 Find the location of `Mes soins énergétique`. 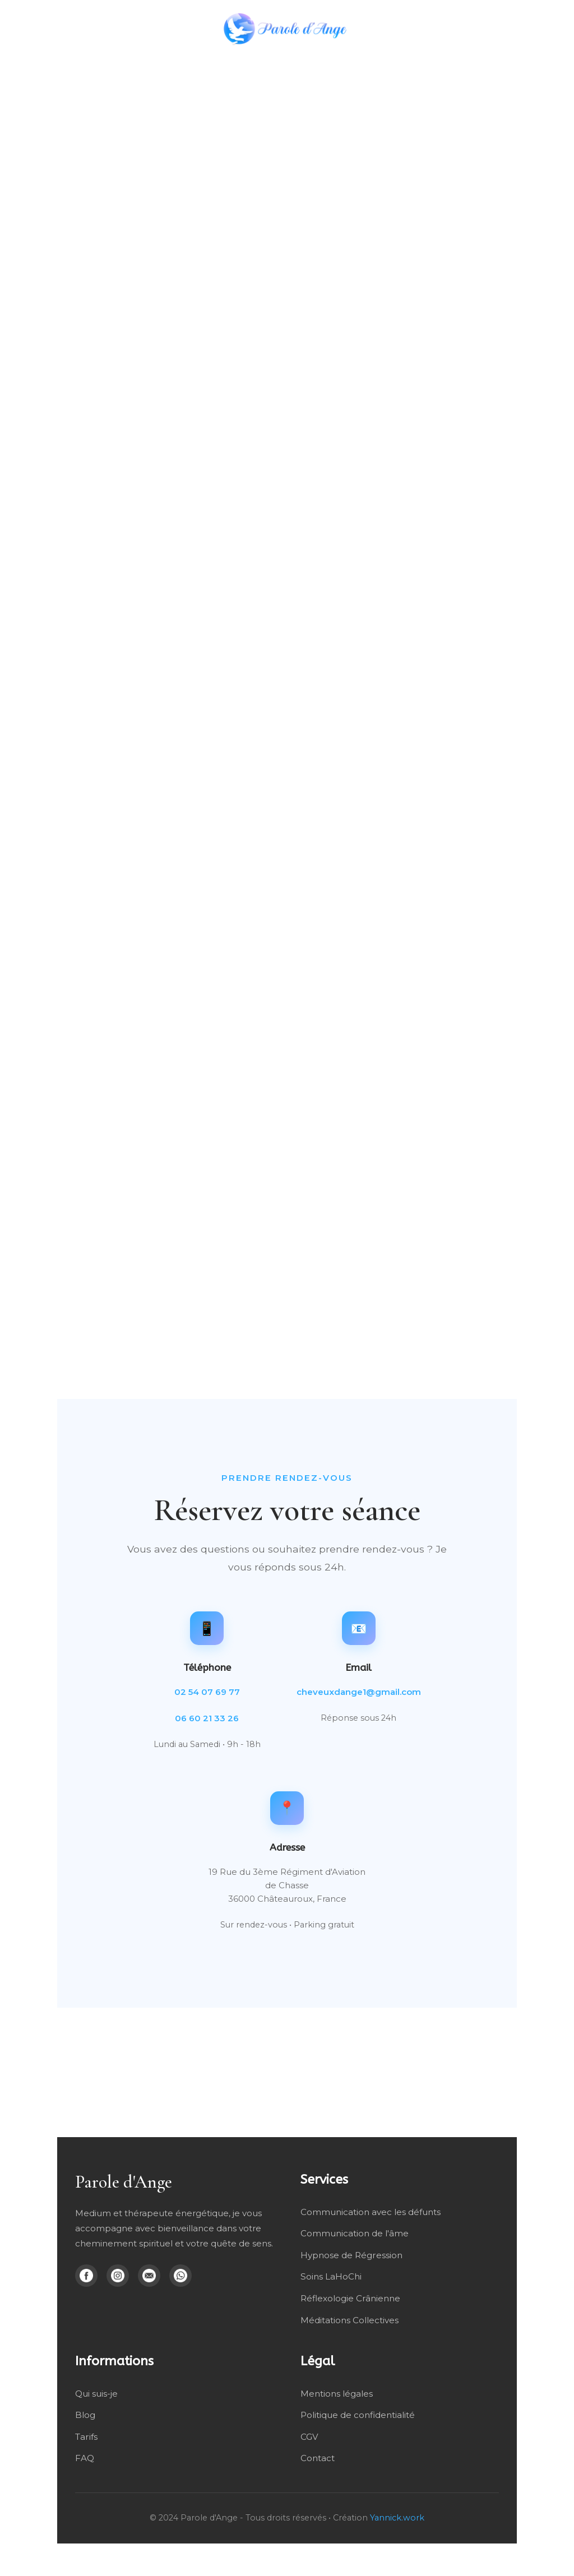

Mes soins énergétique is located at coordinates (264, 64).